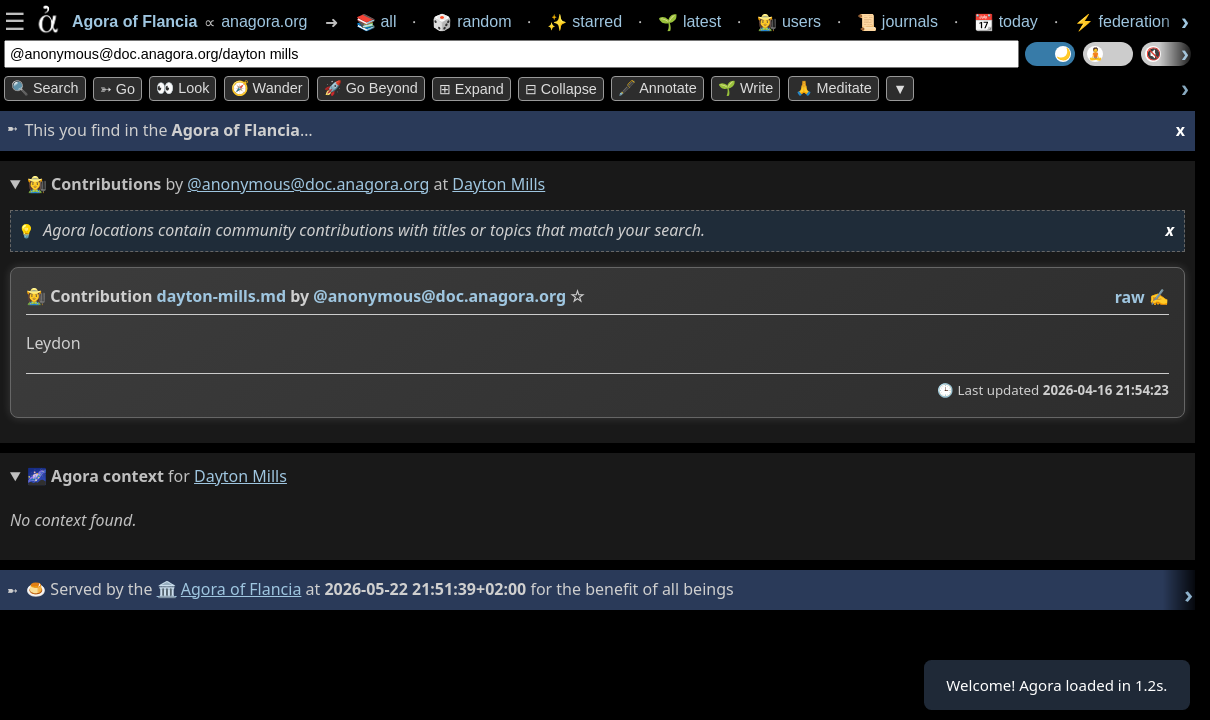 This screenshot has width=1210, height=720. What do you see at coordinates (657, 88) in the screenshot?
I see `🖋️ Annotate` at bounding box center [657, 88].